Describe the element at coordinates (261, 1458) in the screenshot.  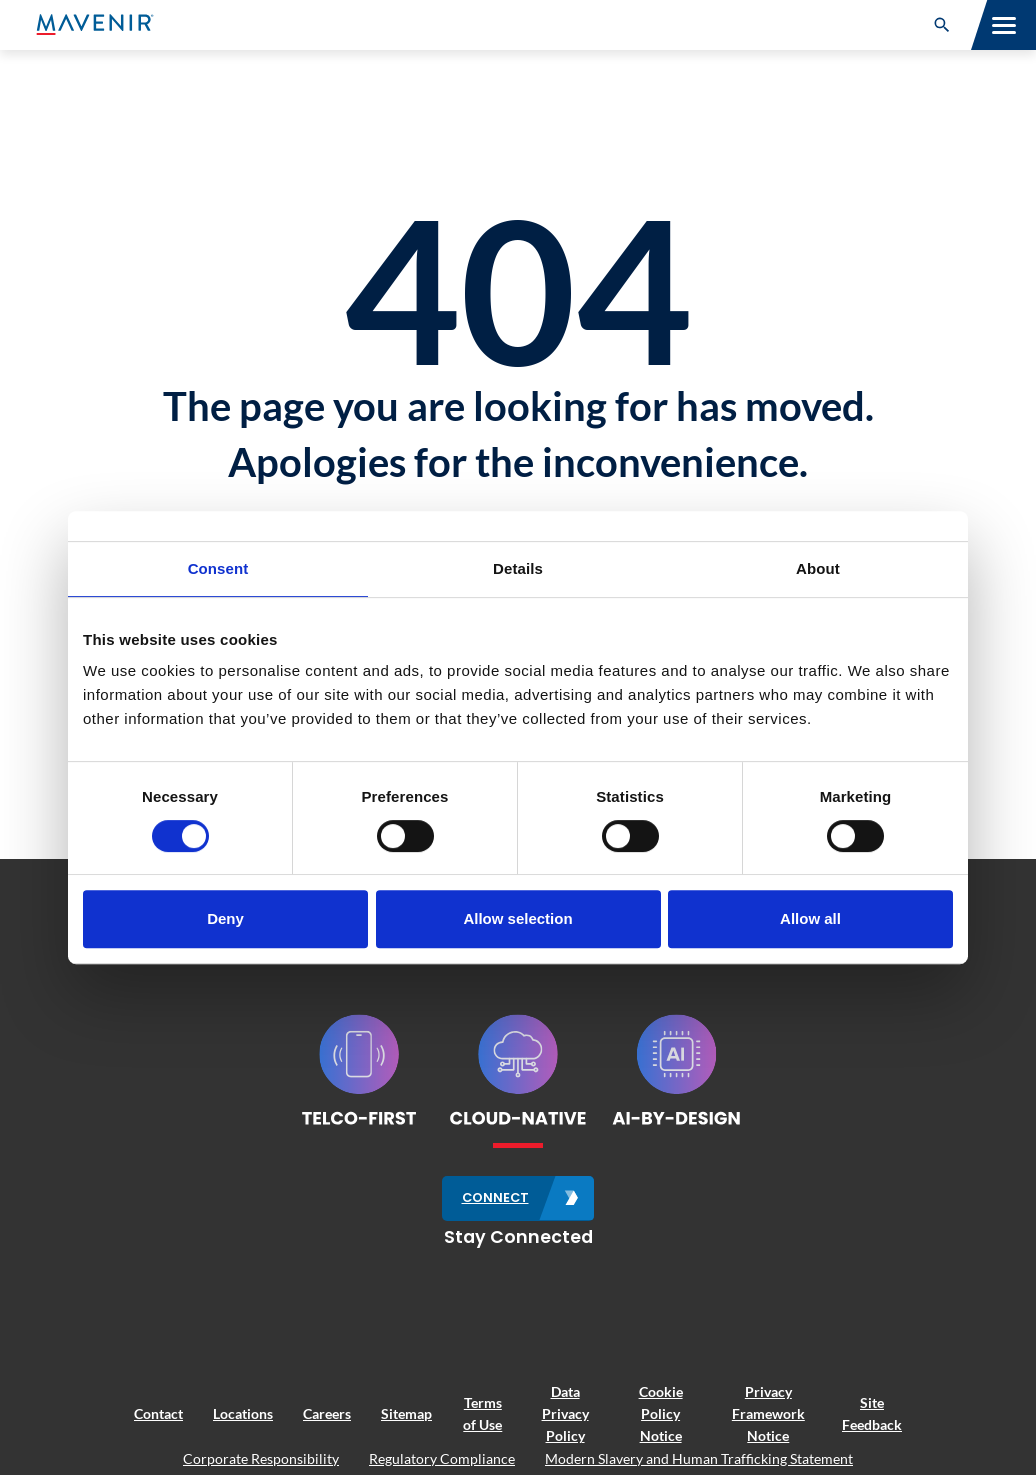
I see `Corporate Responsibility` at that location.